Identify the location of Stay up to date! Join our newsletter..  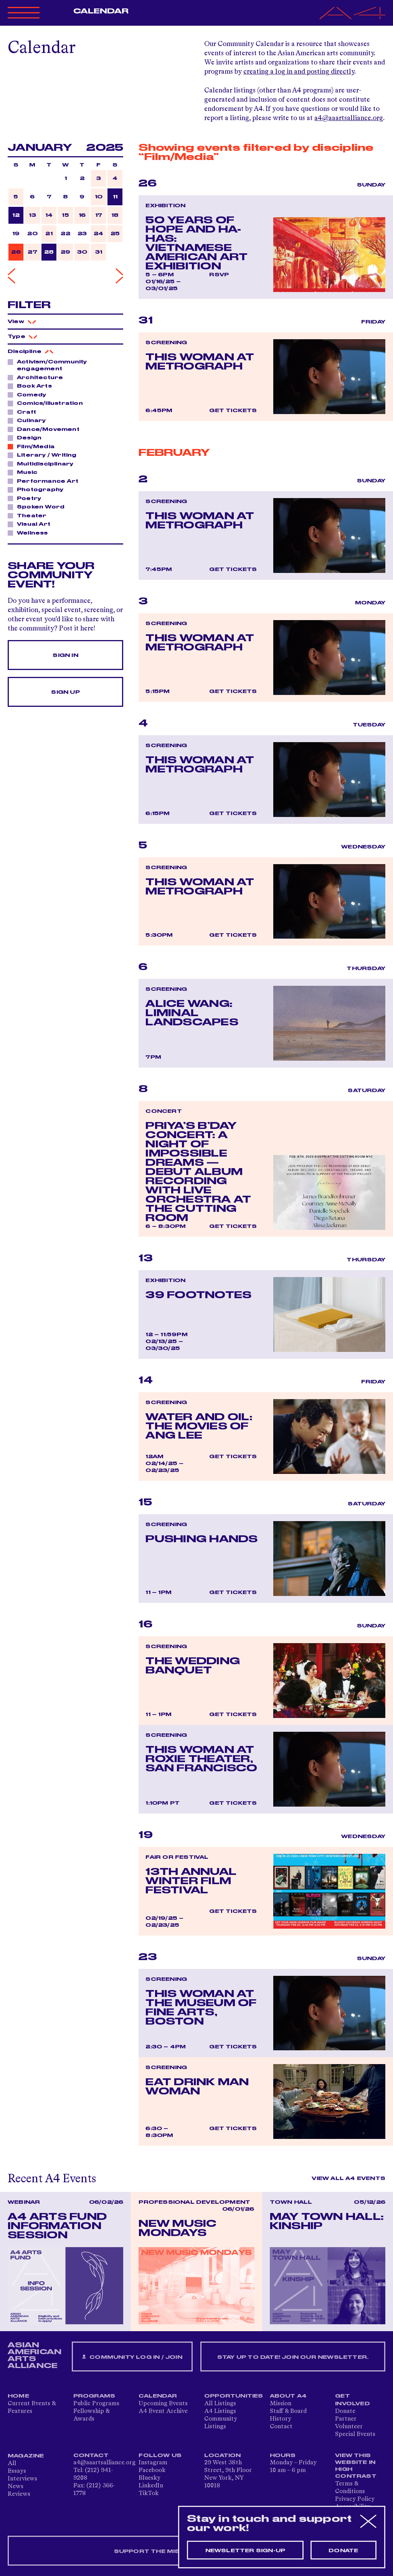
(292, 2357).